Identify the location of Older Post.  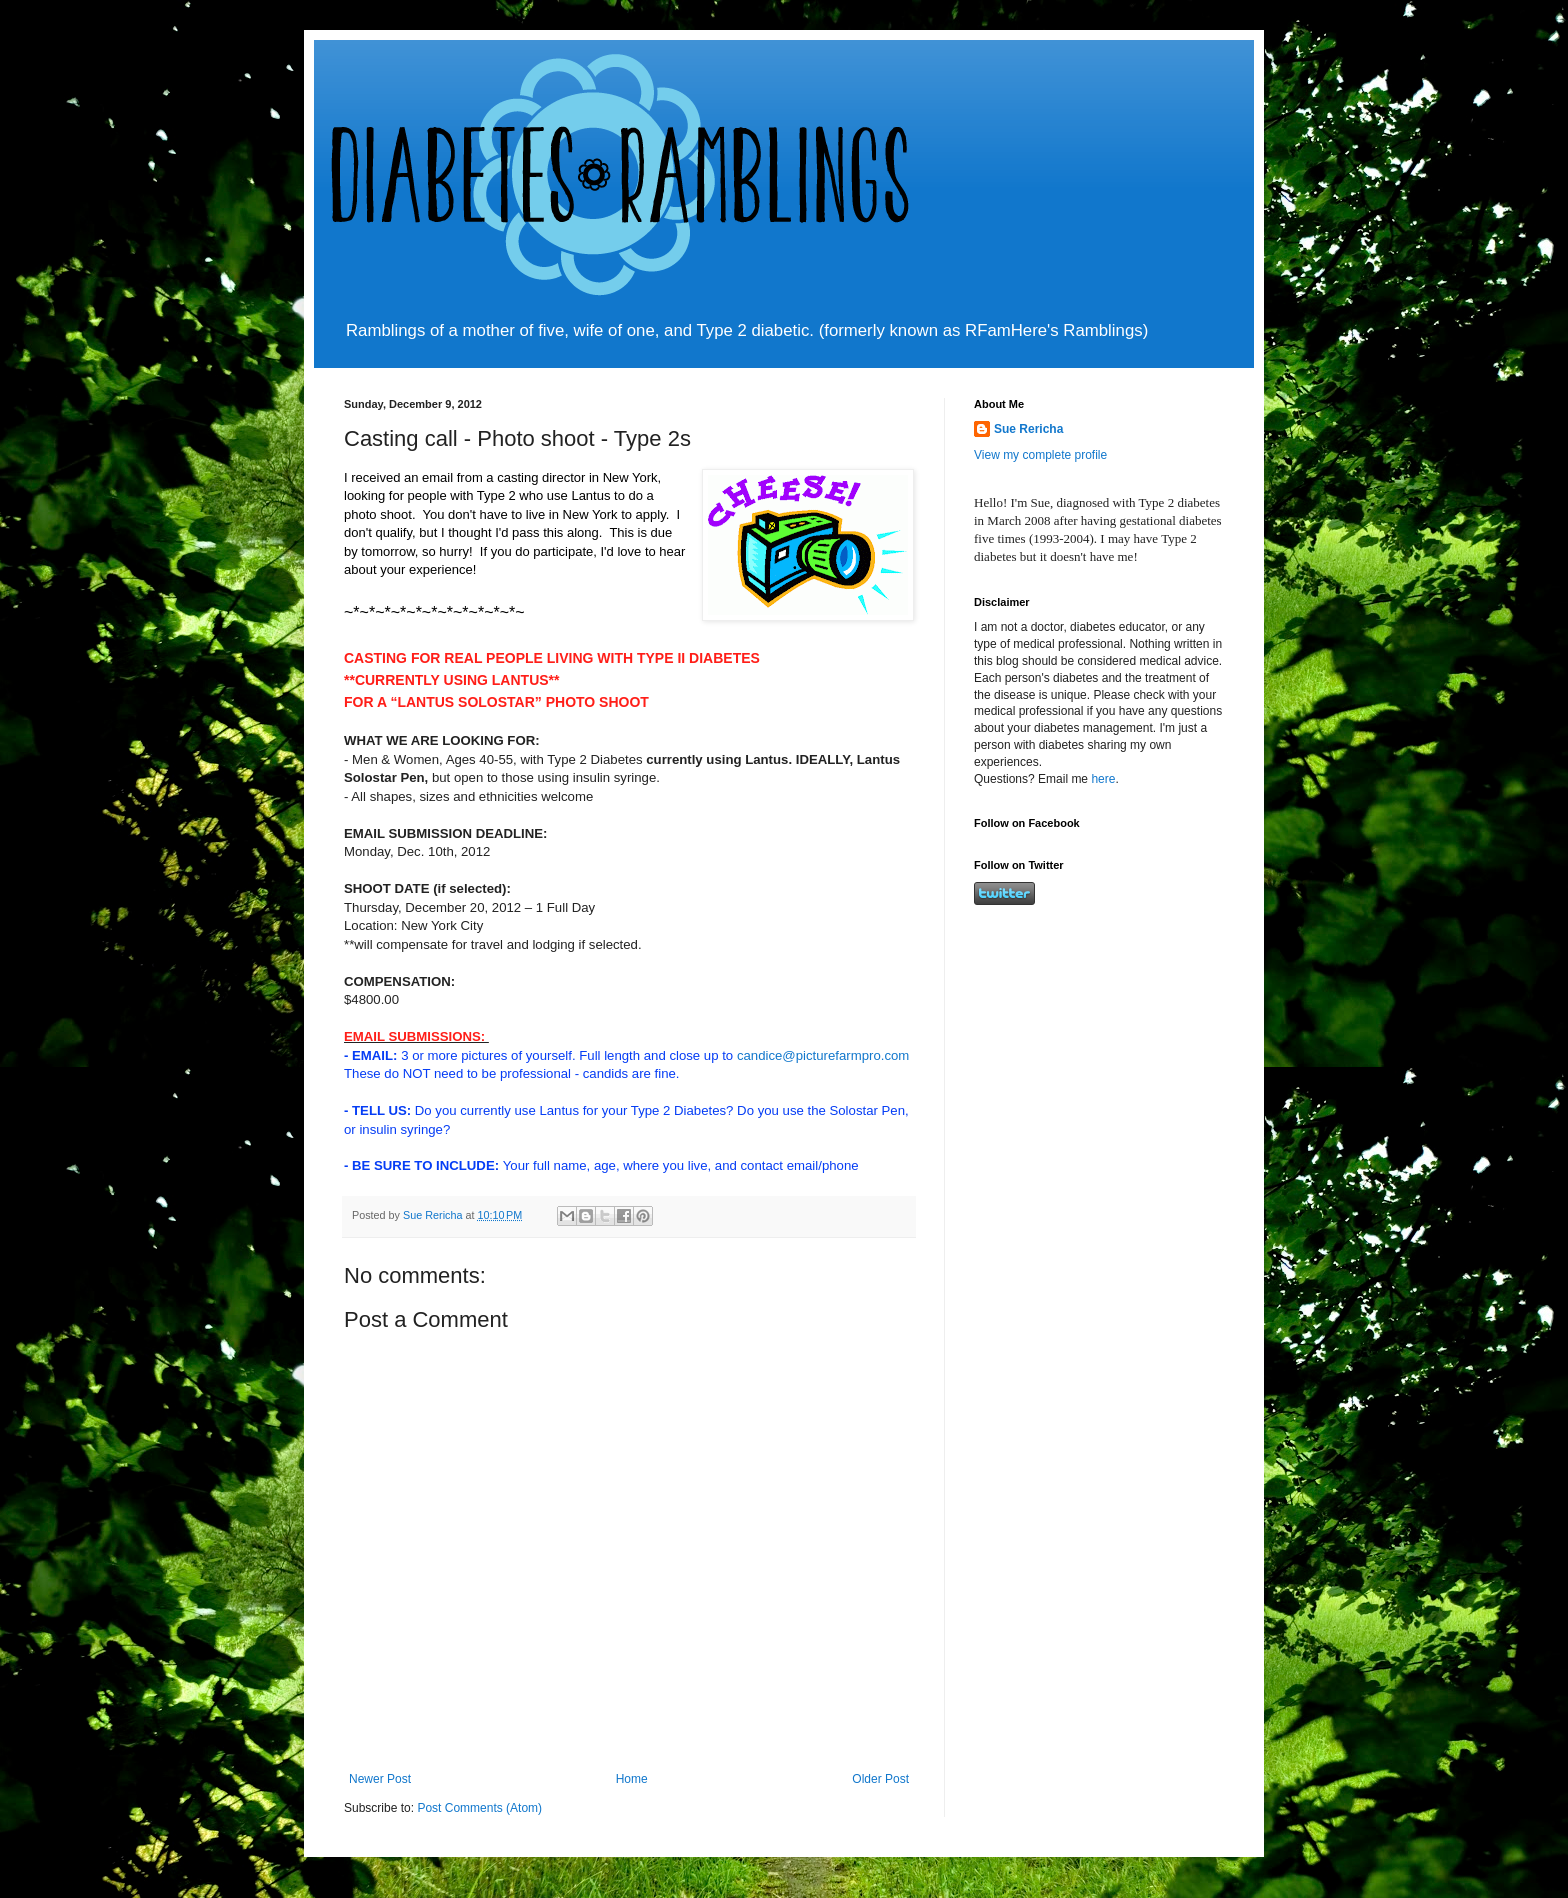
(880, 1779).